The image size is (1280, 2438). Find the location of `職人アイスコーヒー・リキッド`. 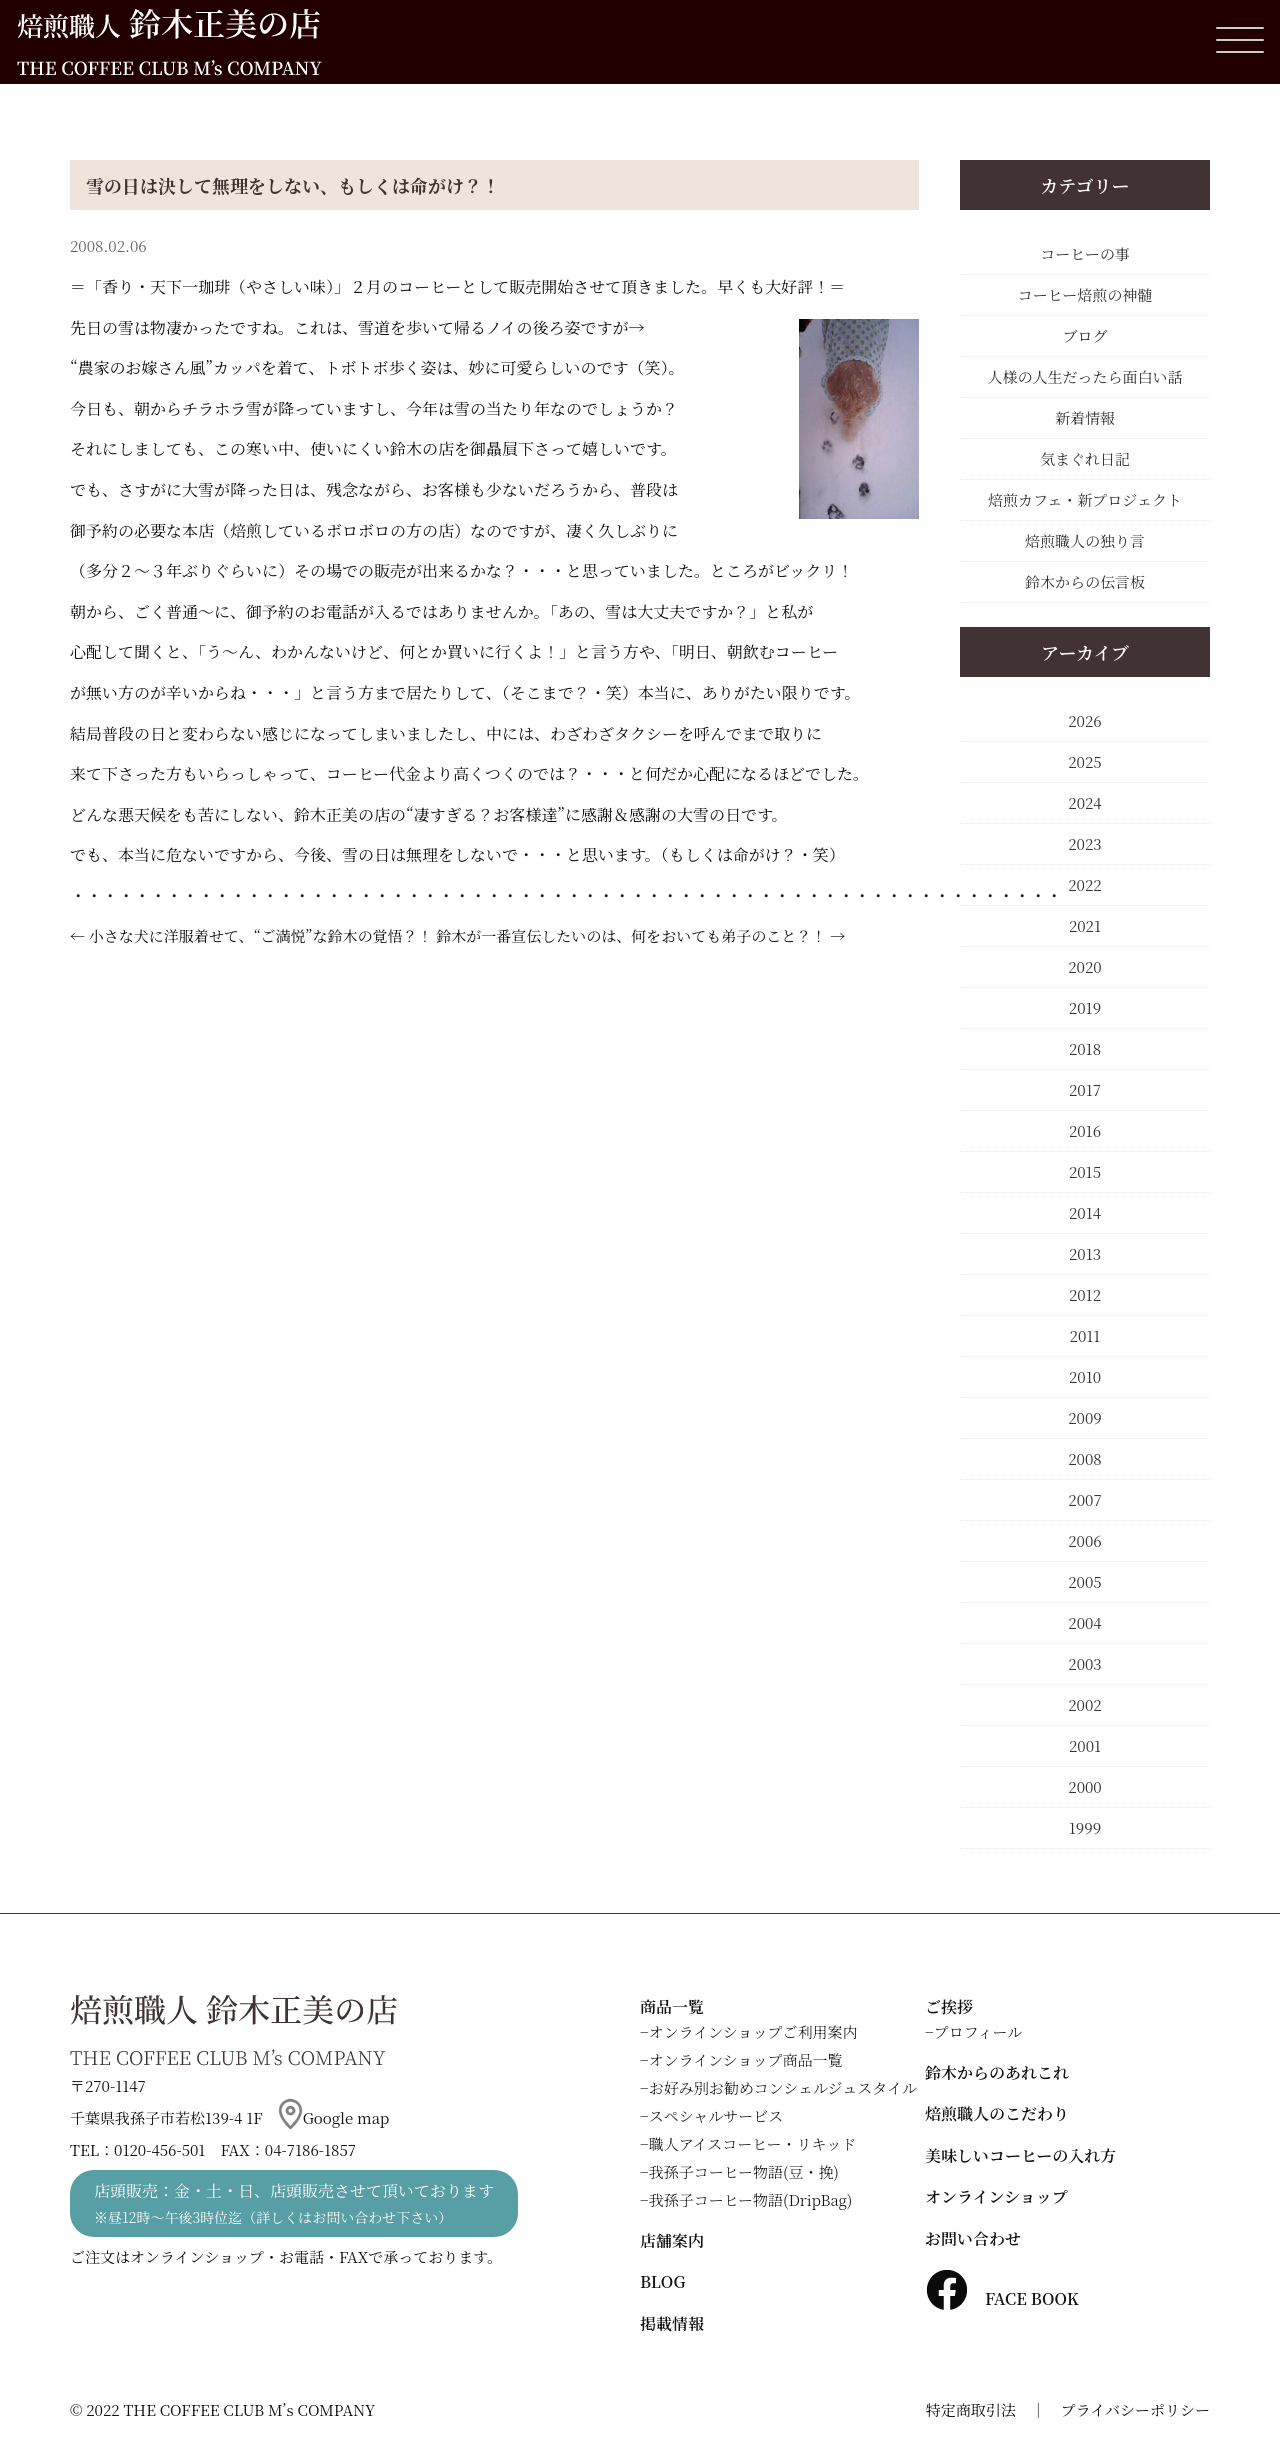

職人アイスコーヒー・リキッド is located at coordinates (753, 2143).